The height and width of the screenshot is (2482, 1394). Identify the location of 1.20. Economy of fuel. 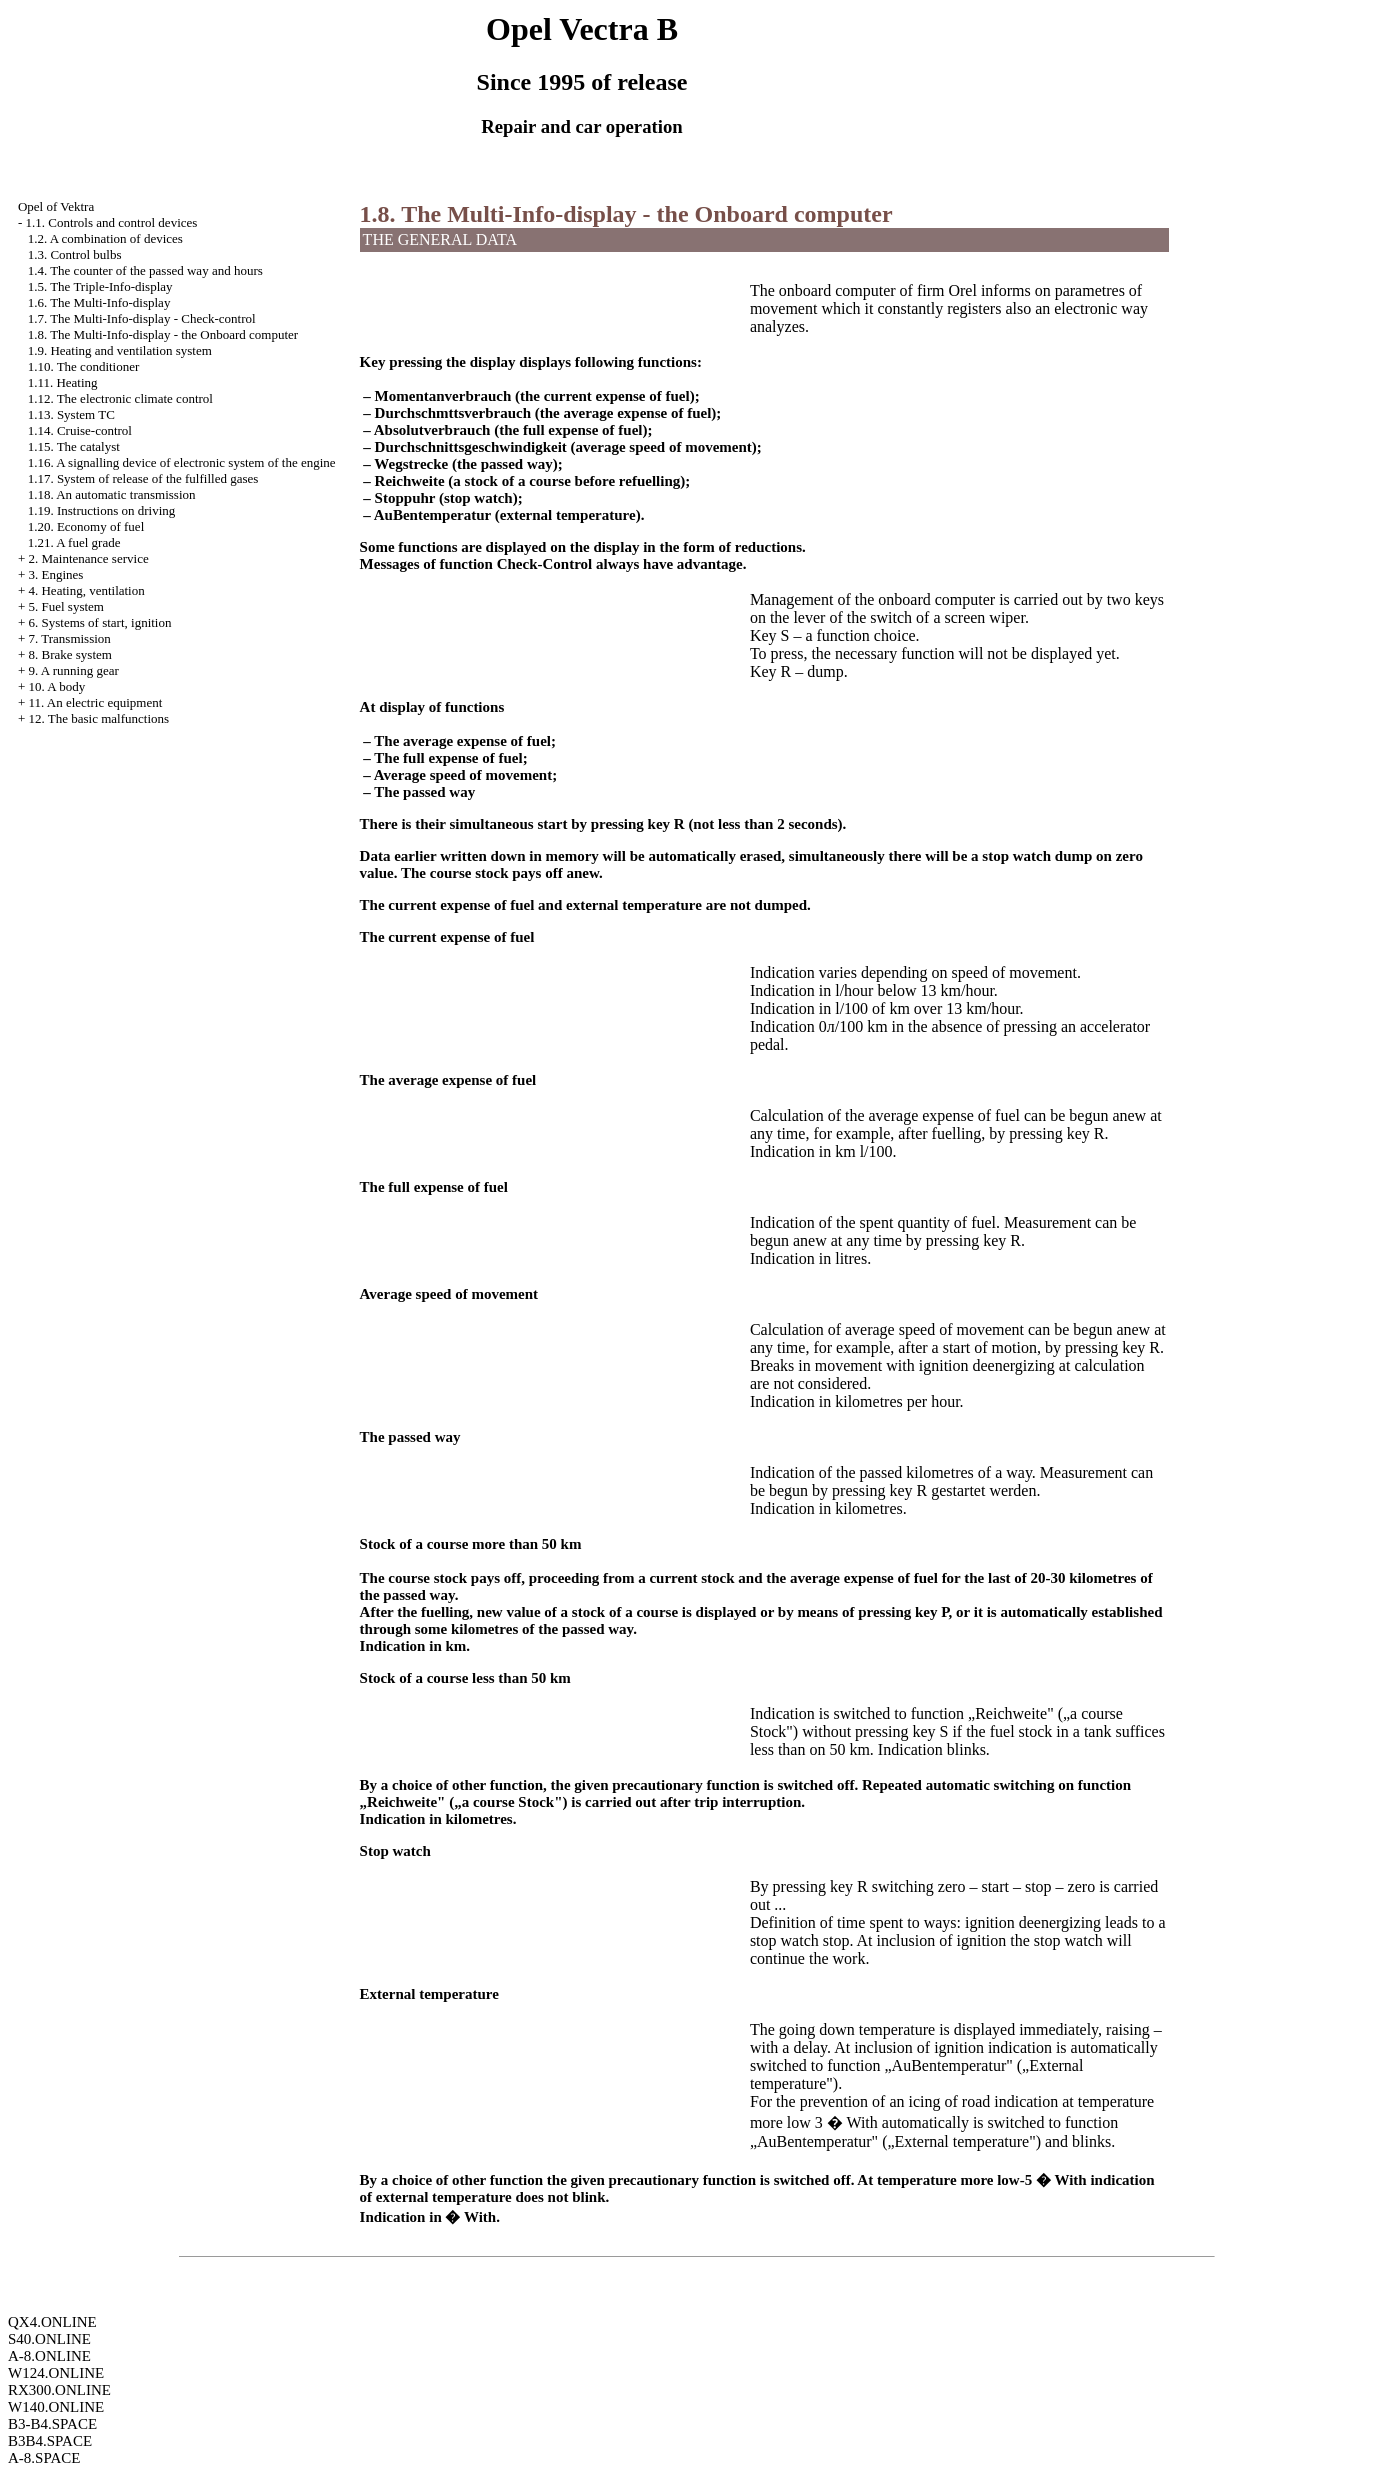
(86, 526).